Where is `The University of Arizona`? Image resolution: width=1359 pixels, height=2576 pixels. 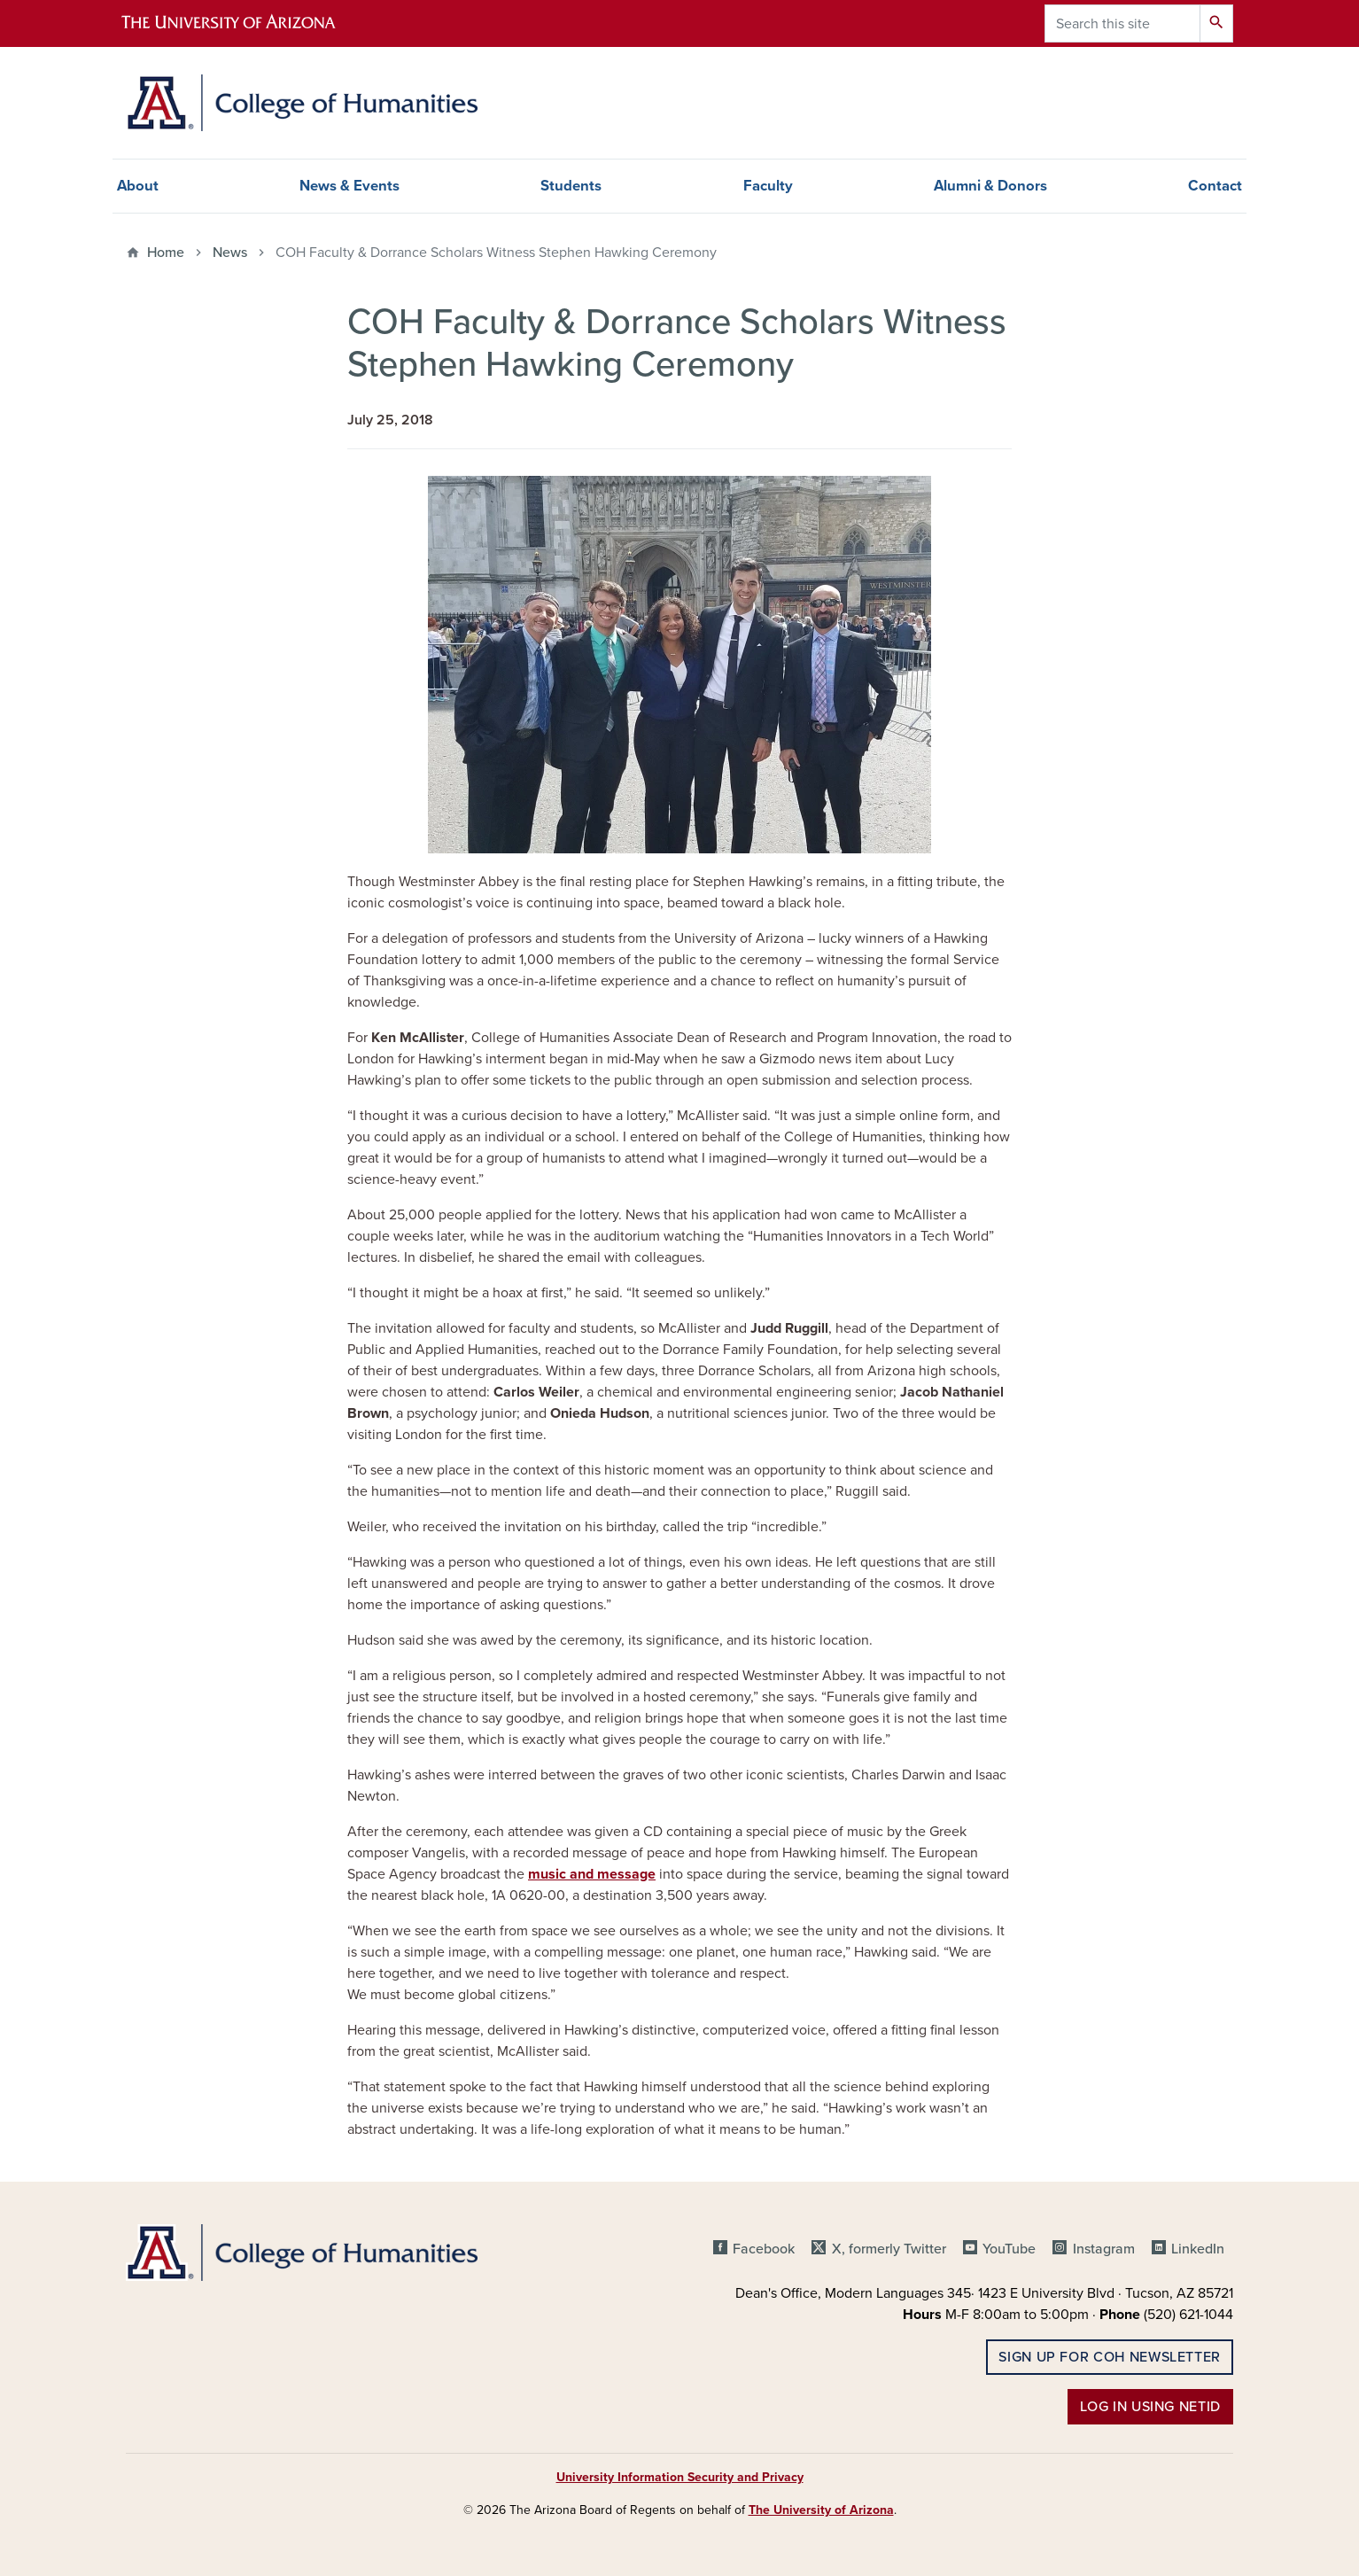 The University of Arizona is located at coordinates (821, 2510).